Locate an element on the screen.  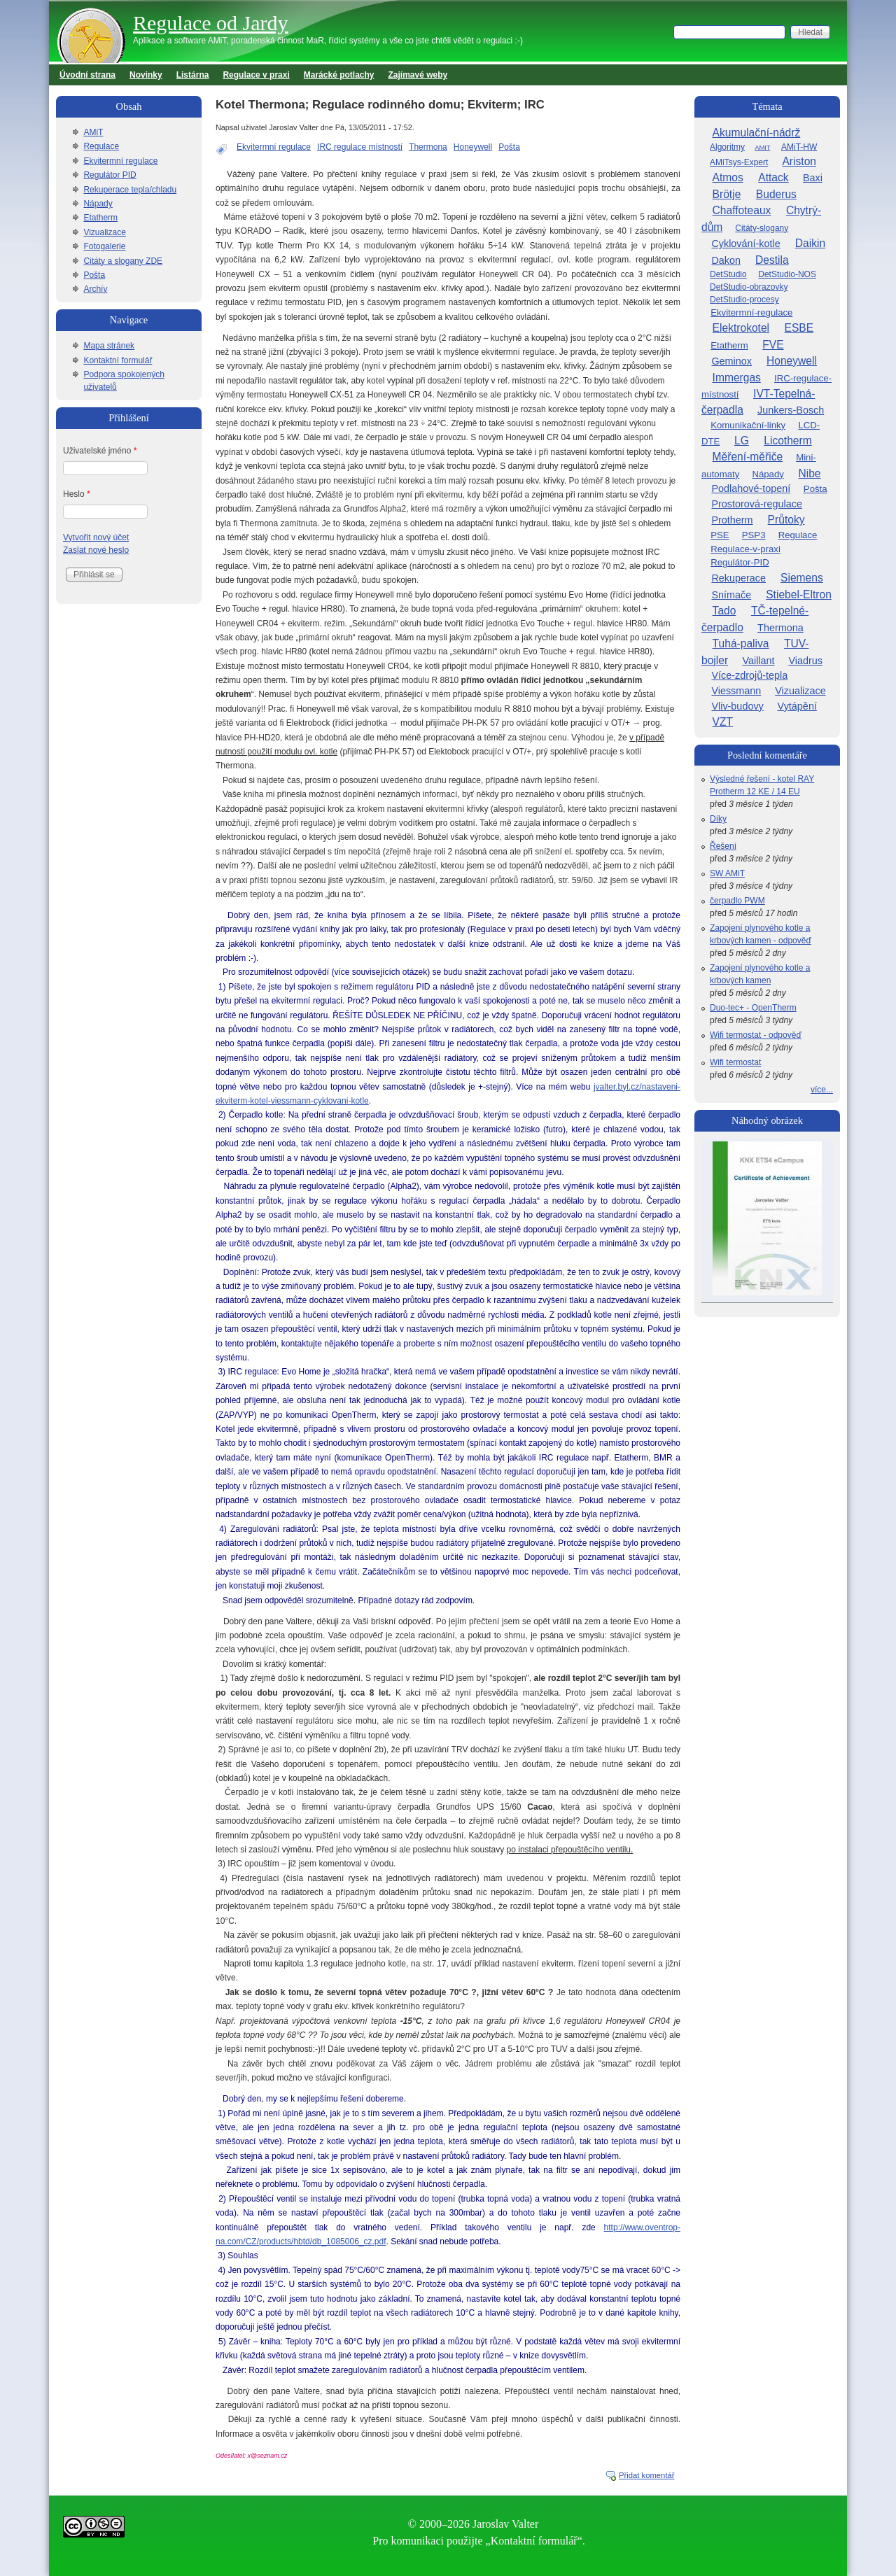
Baxi is located at coordinates (812, 177).